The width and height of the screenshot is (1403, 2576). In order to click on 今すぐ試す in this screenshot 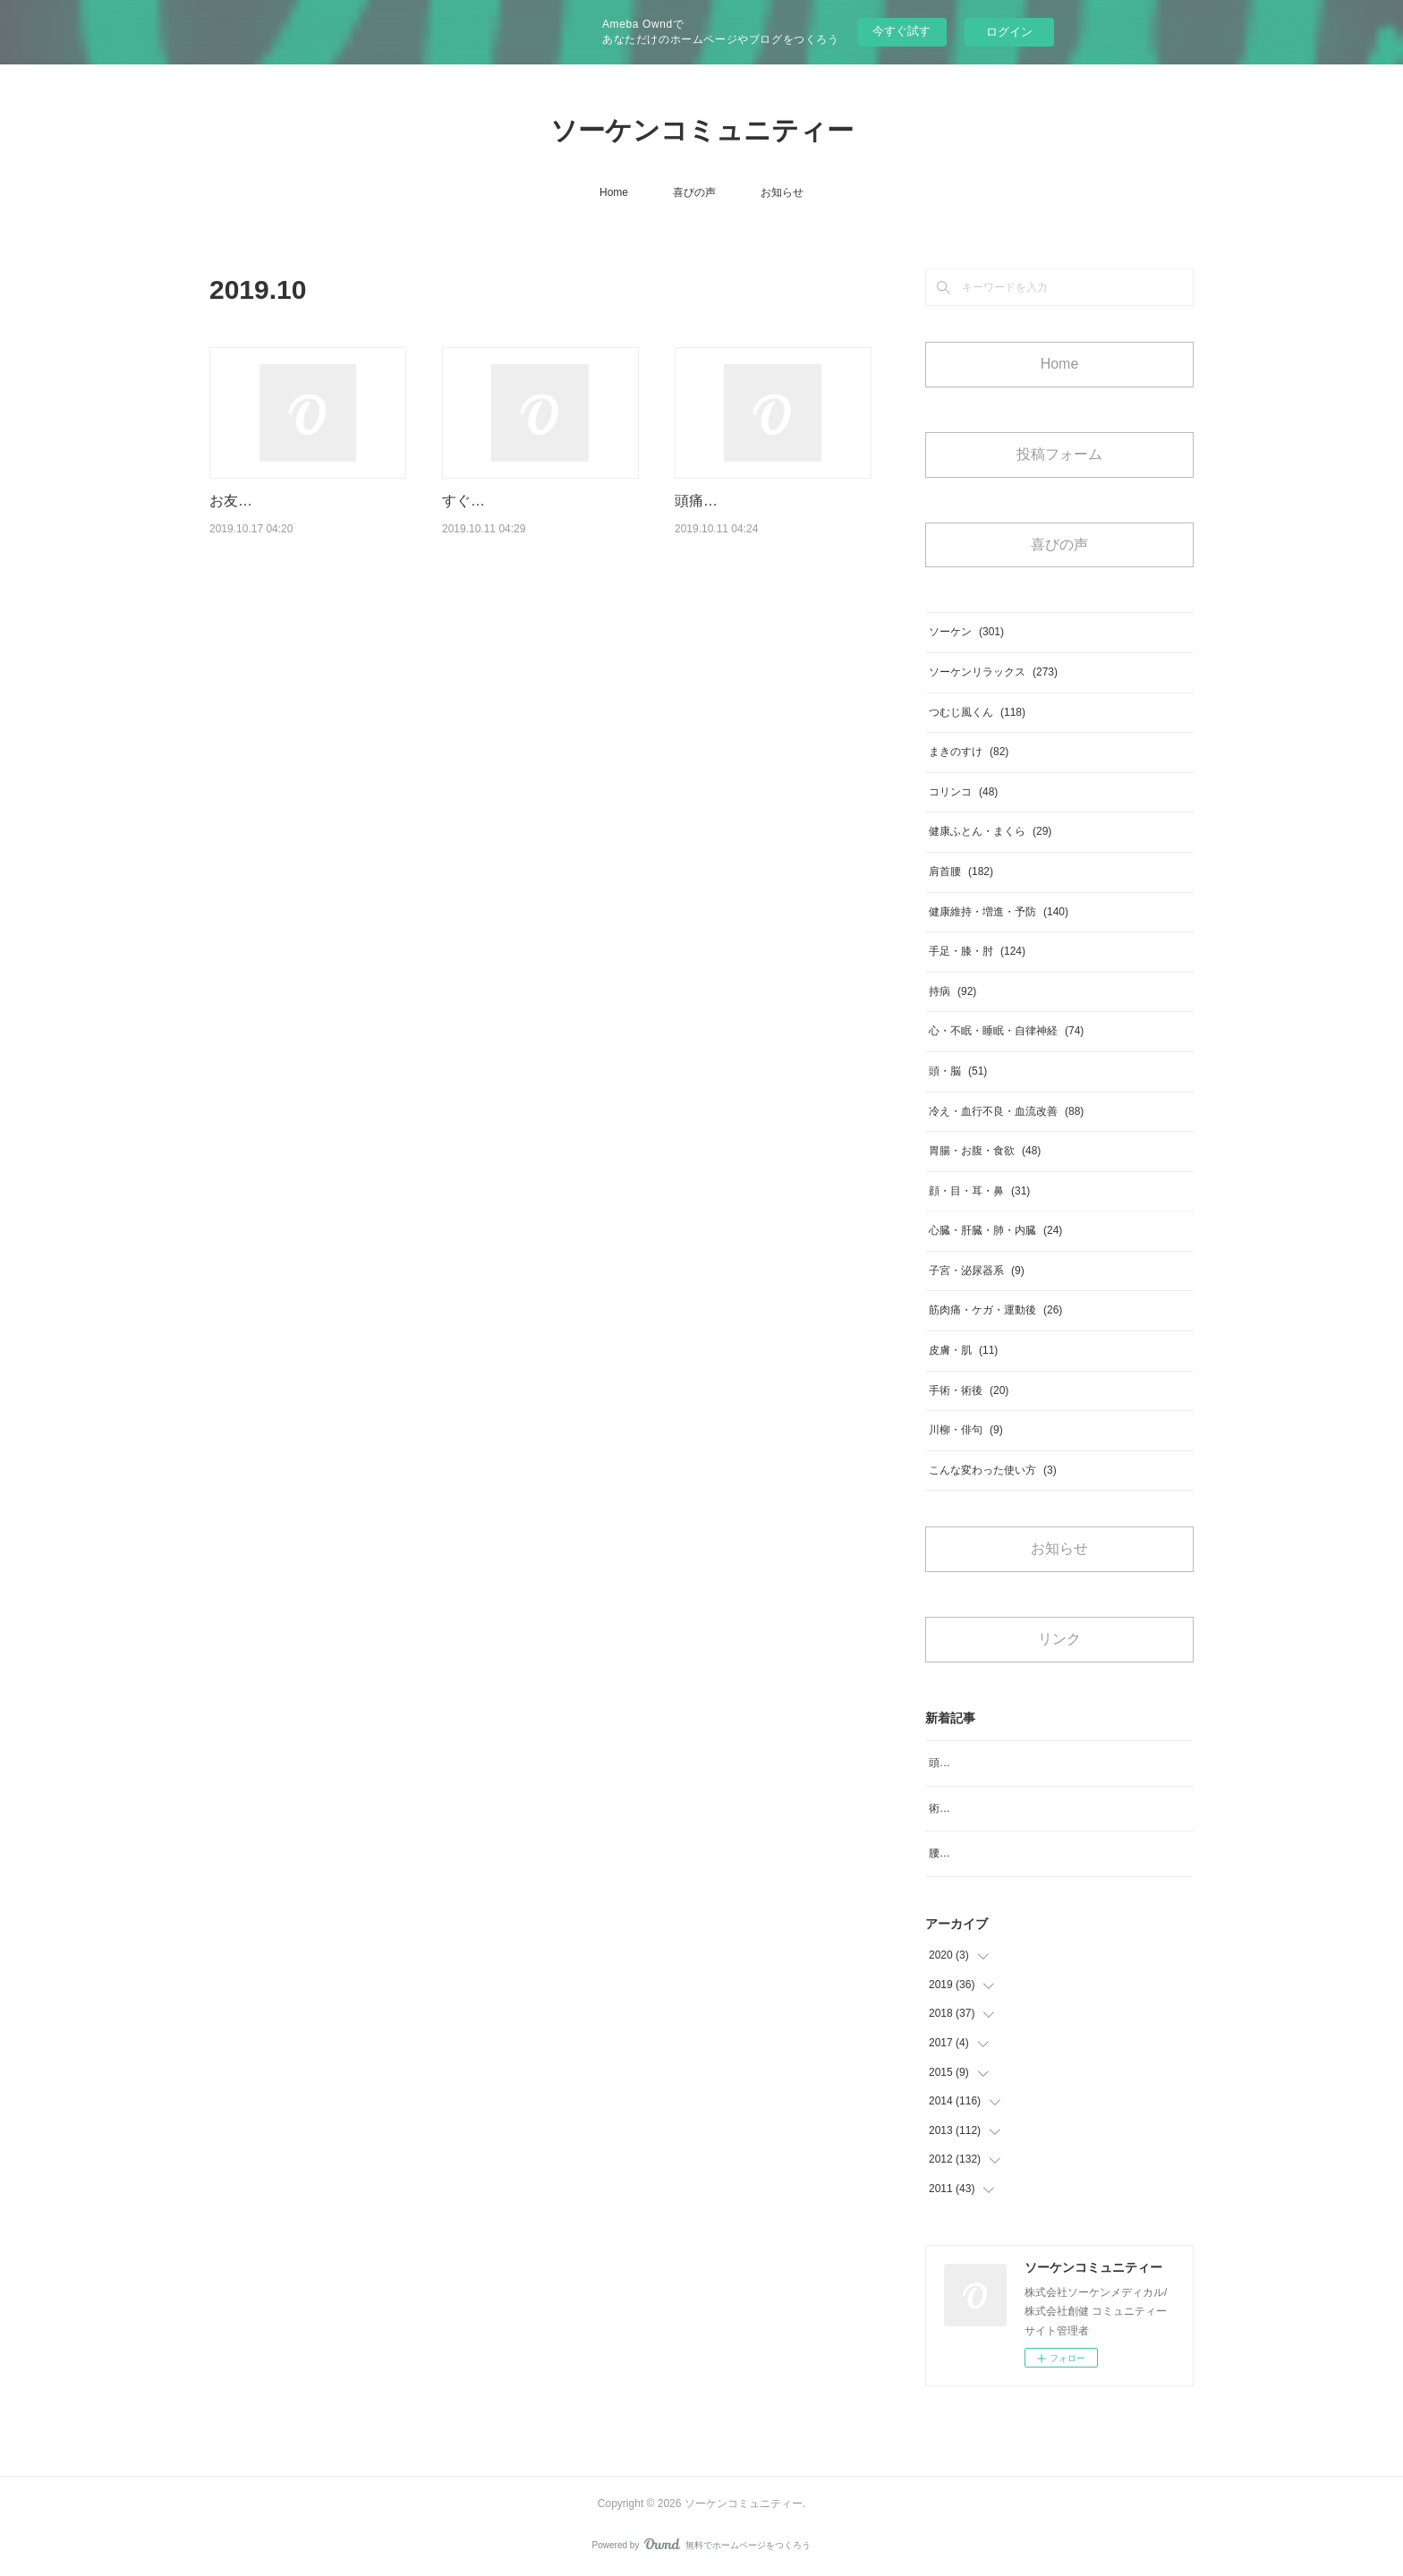, I will do `click(901, 31)`.